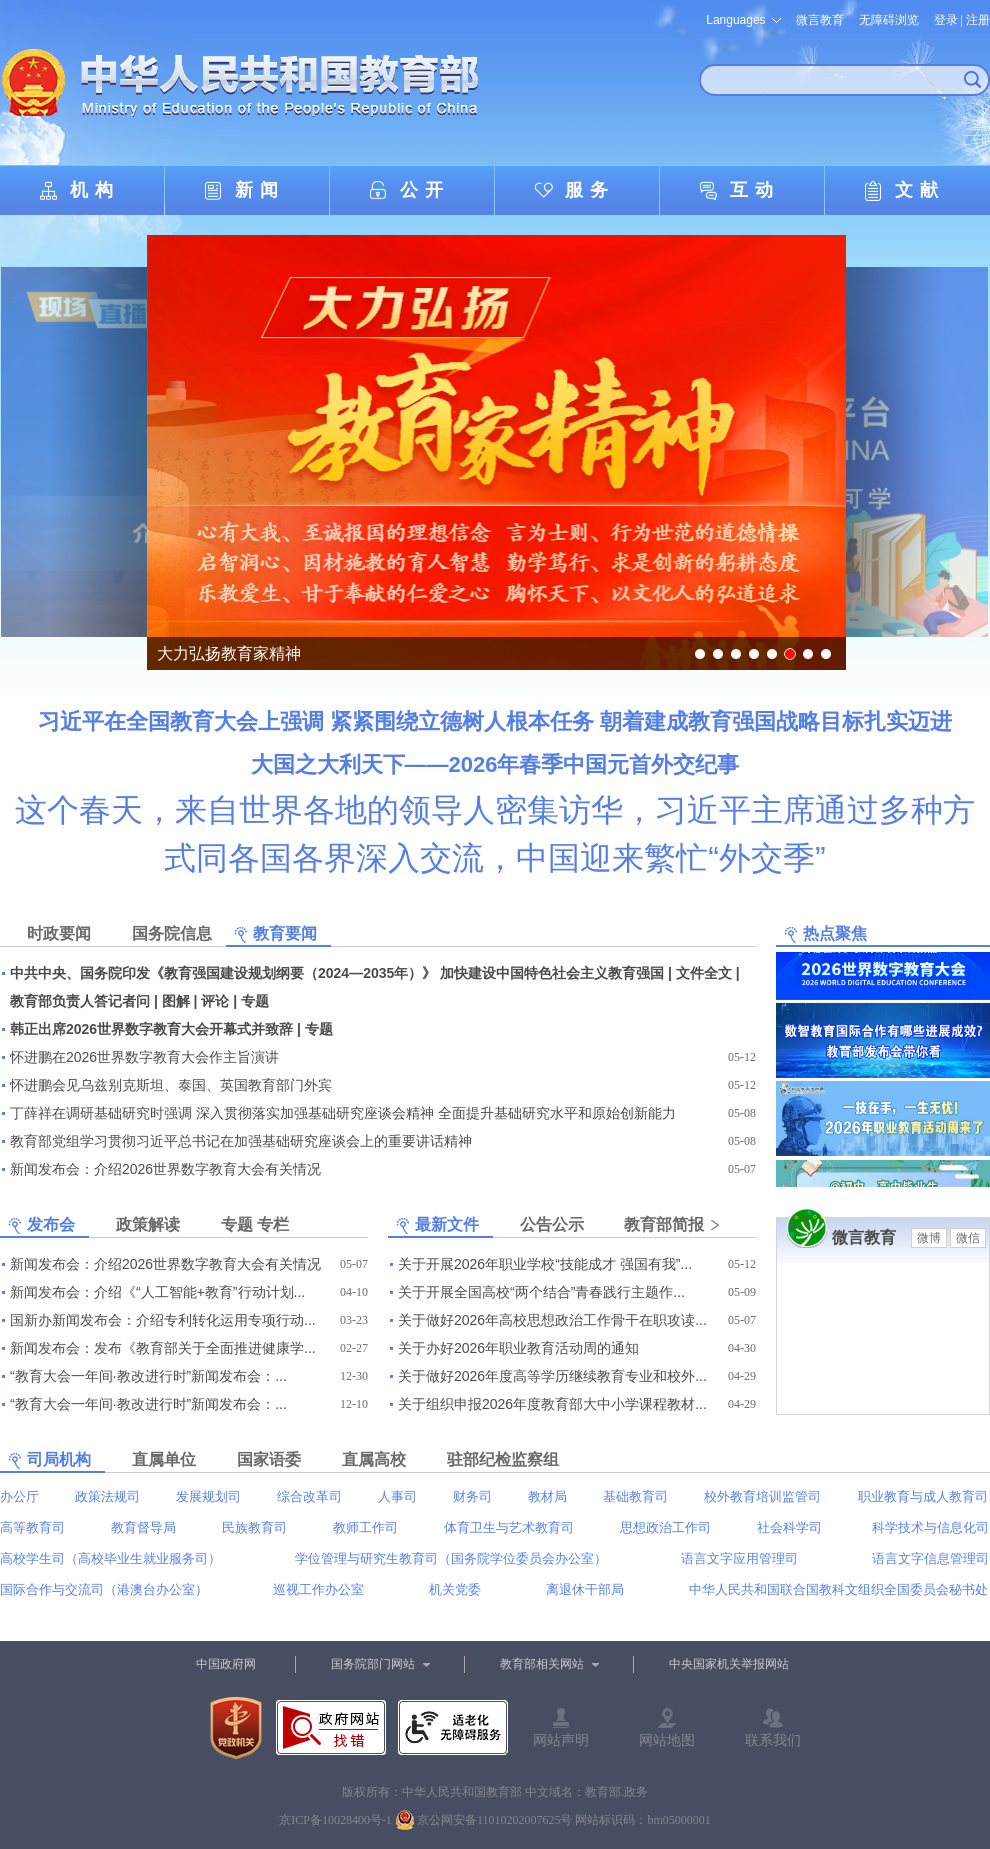 The width and height of the screenshot is (990, 1849). I want to click on 社会科学司, so click(789, 1527).